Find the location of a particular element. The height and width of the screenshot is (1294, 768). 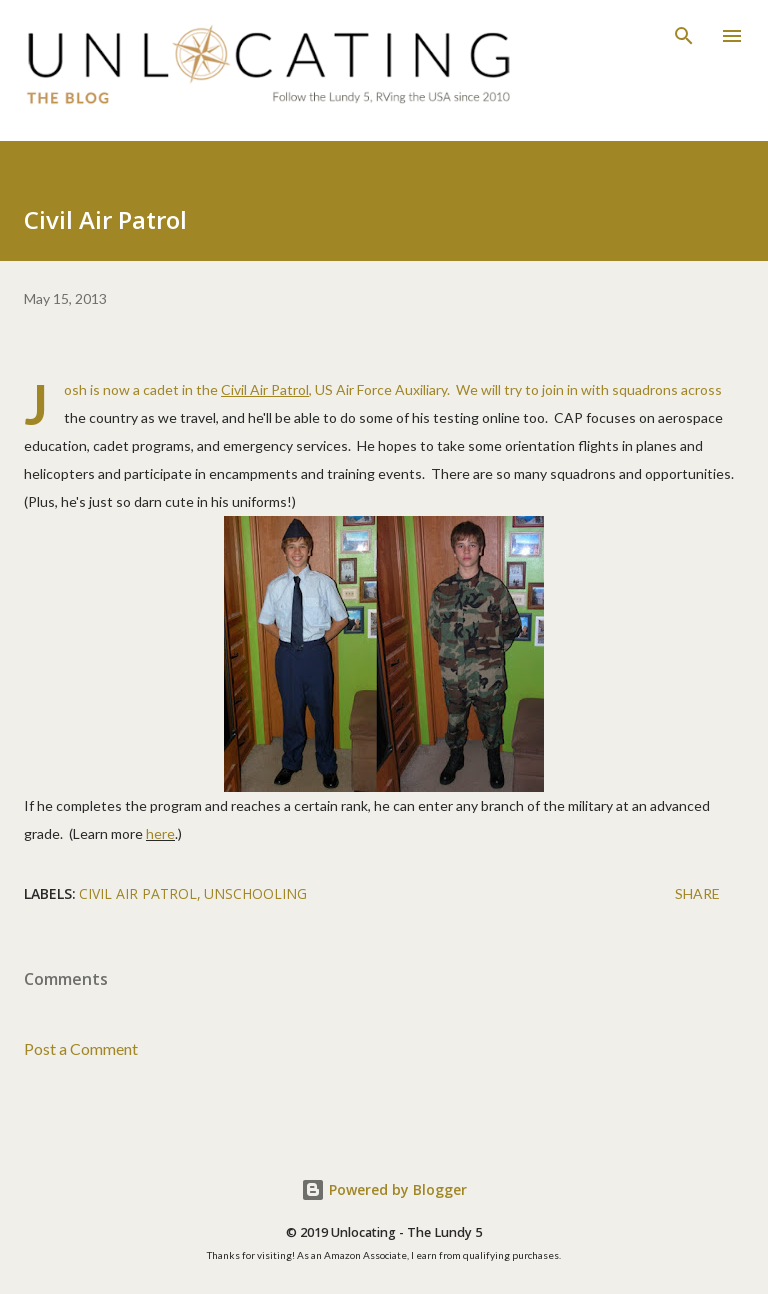

civil air patrol is located at coordinates (138, 893).